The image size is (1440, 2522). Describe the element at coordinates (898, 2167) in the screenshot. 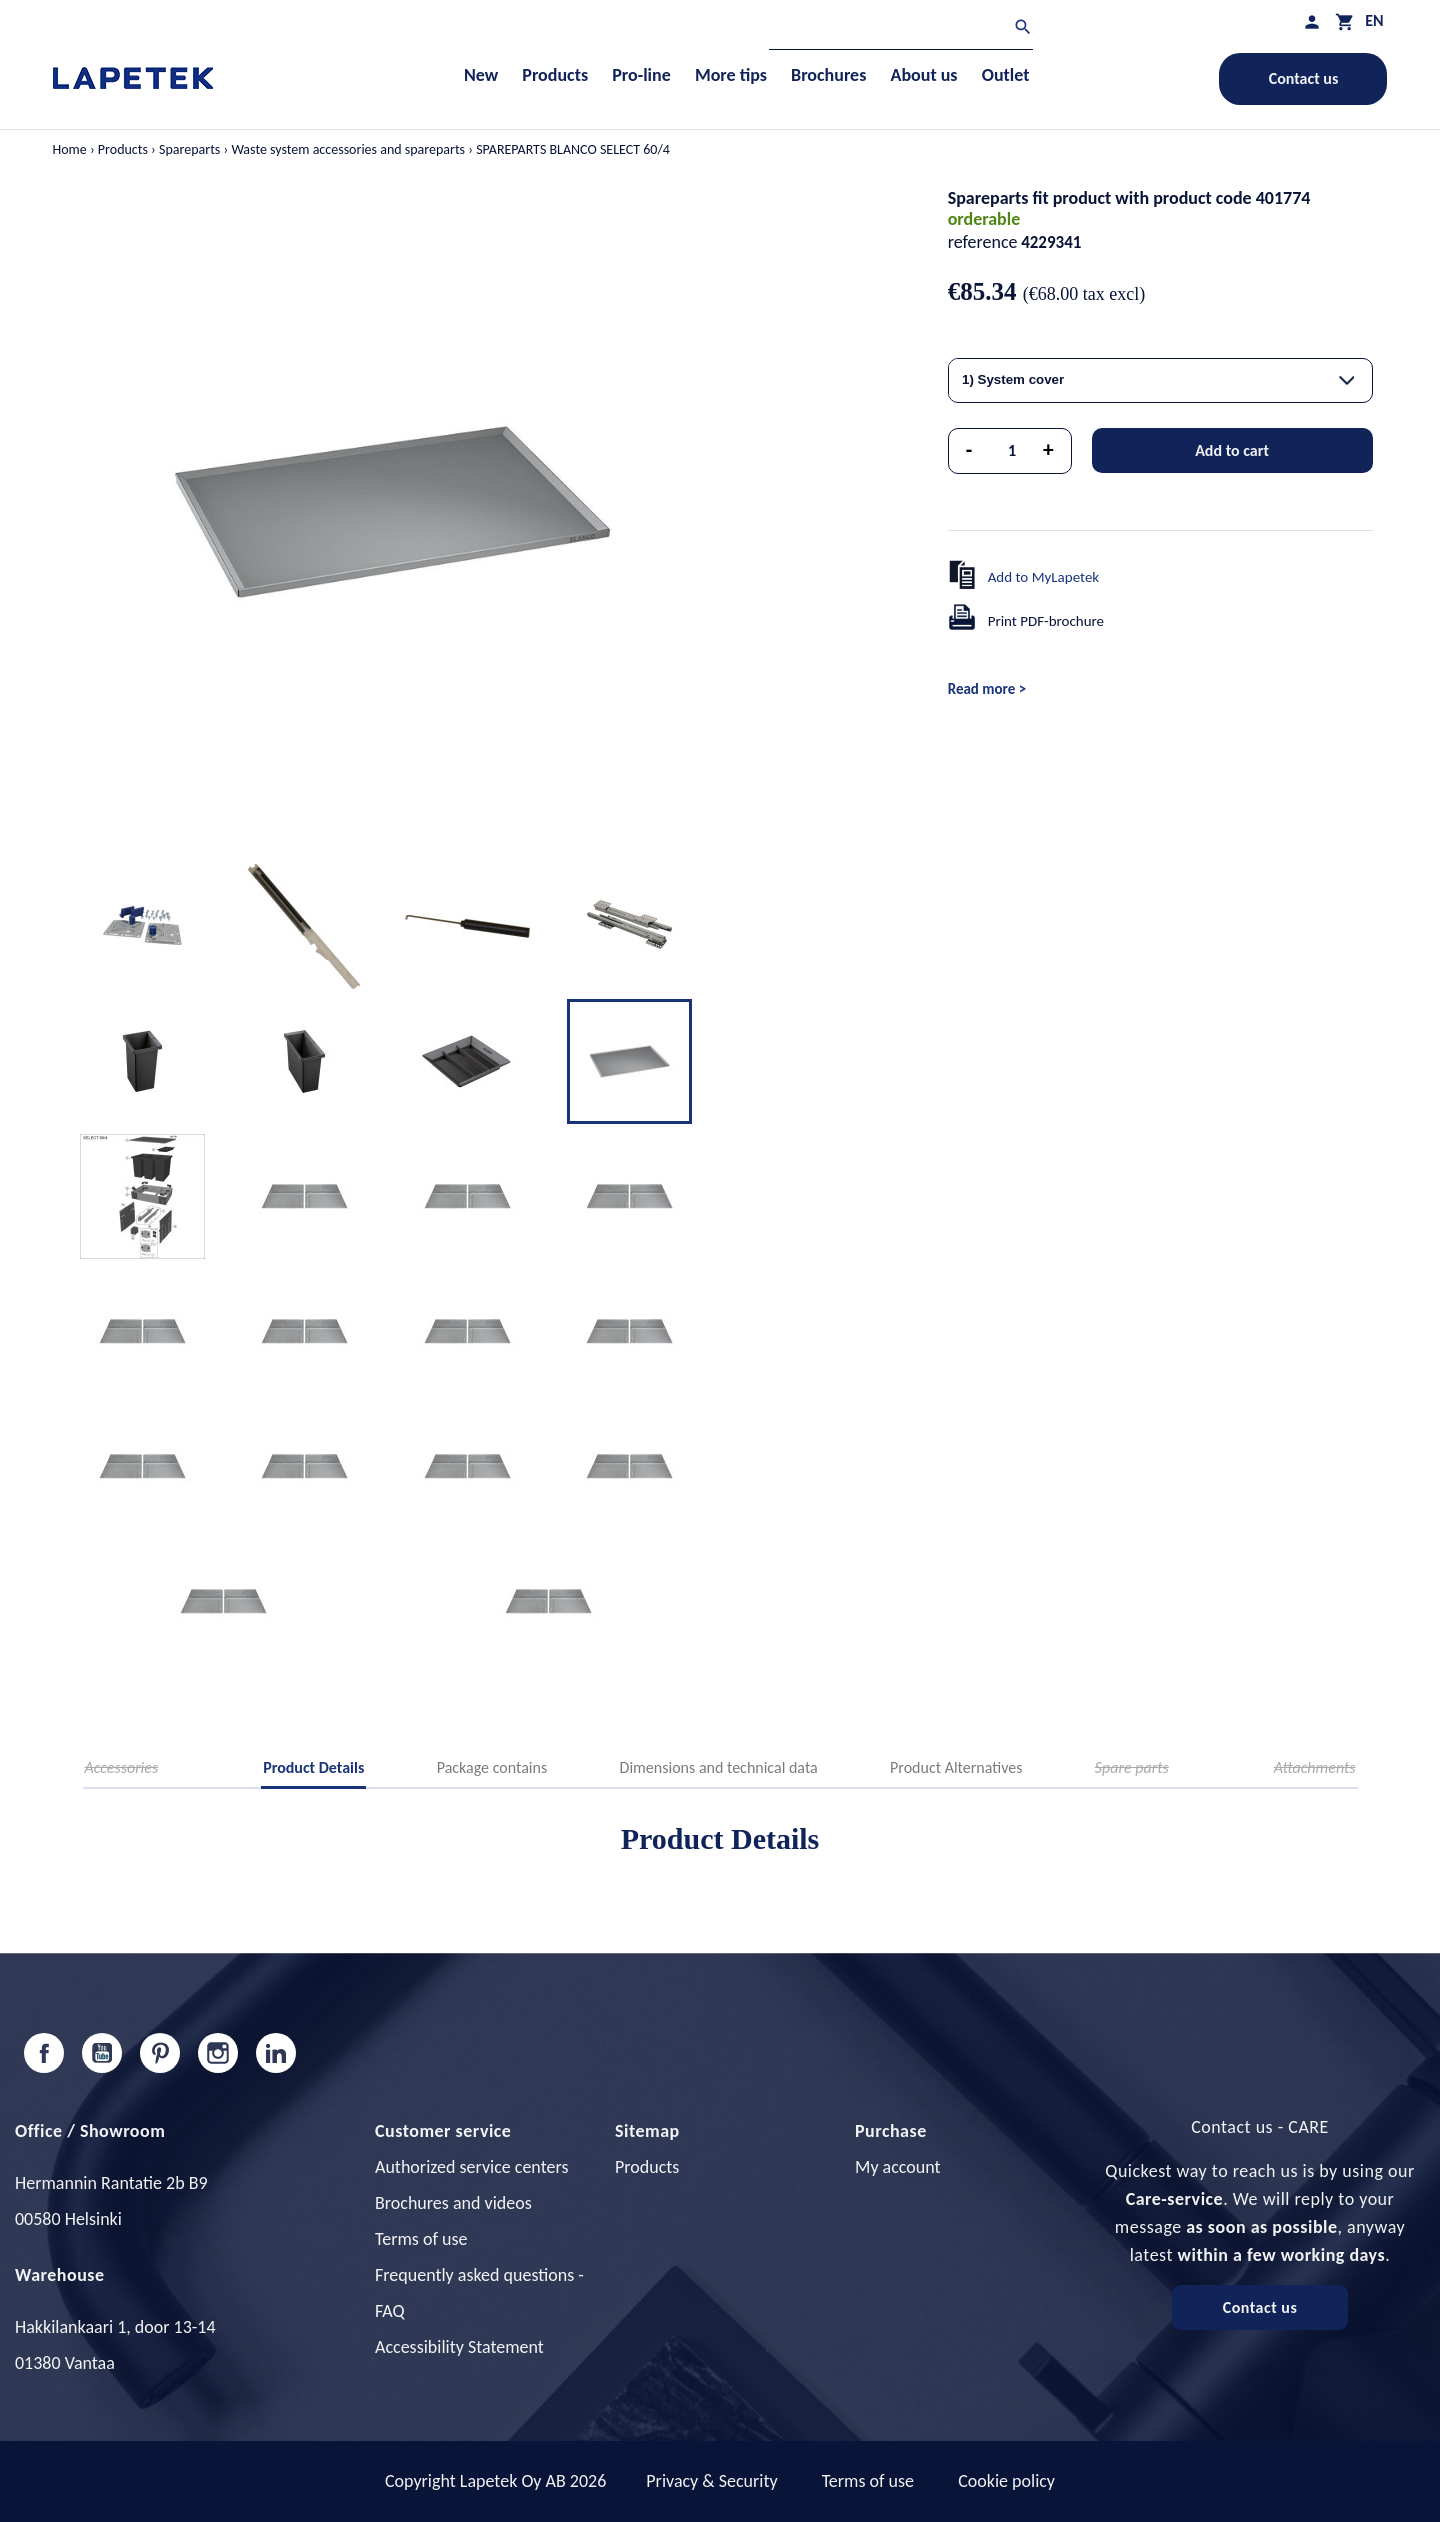

I see `My account` at that location.